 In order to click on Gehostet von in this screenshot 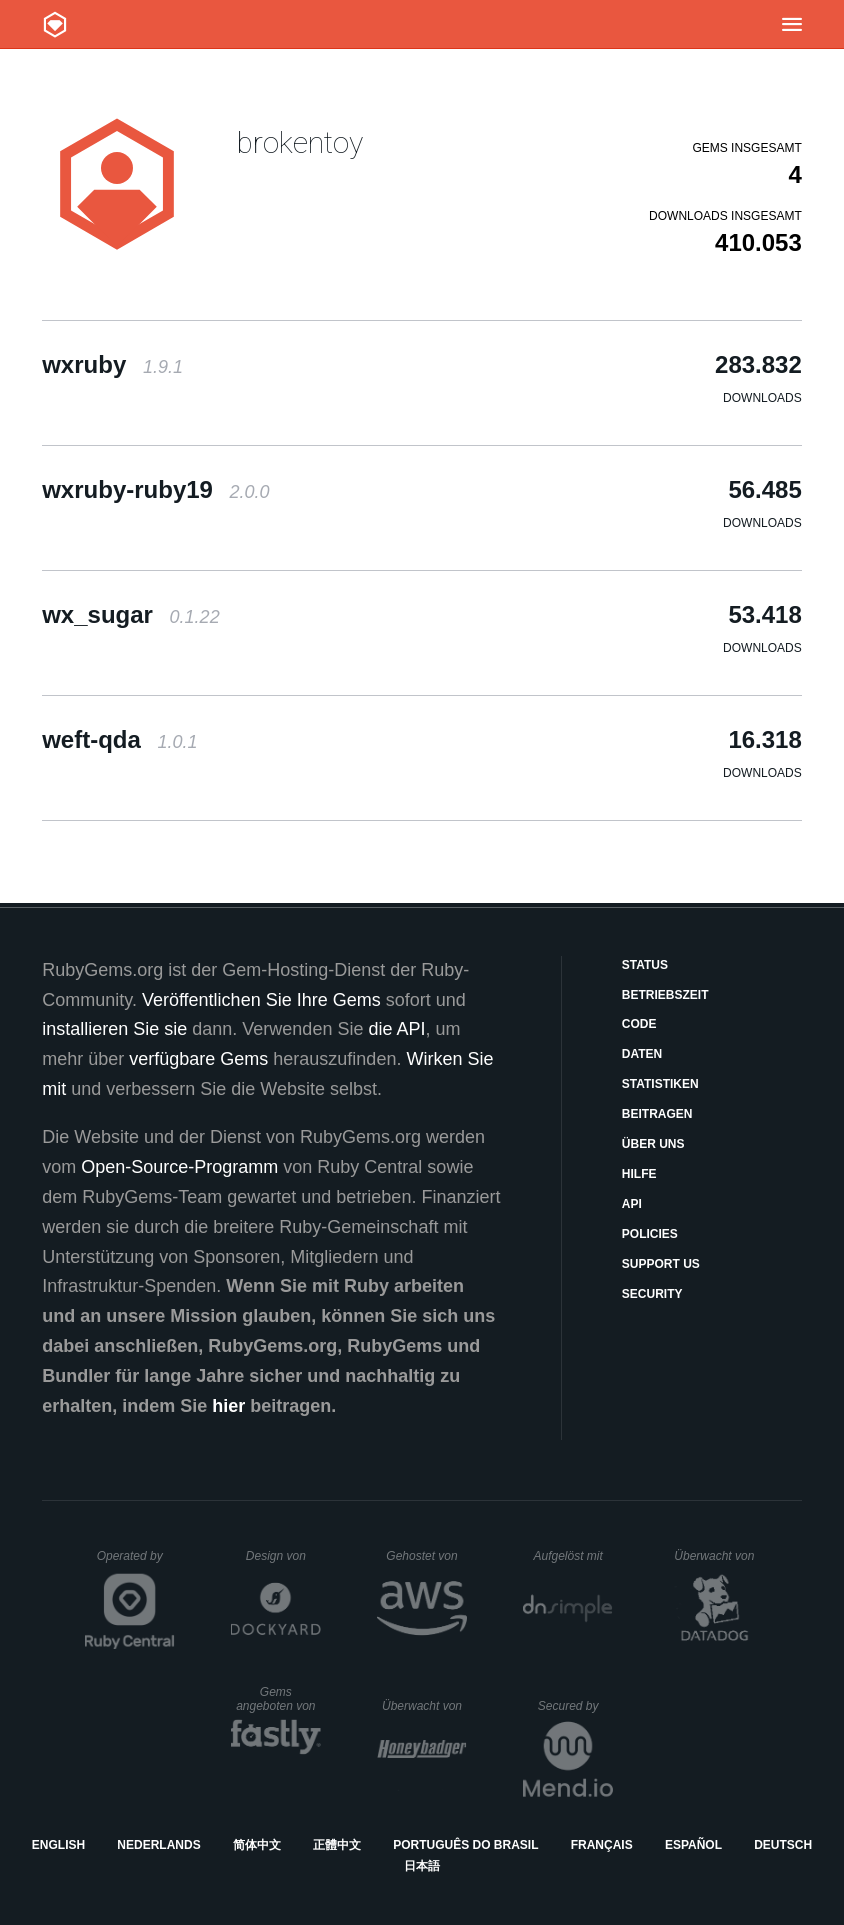, I will do `click(426, 1556)`.